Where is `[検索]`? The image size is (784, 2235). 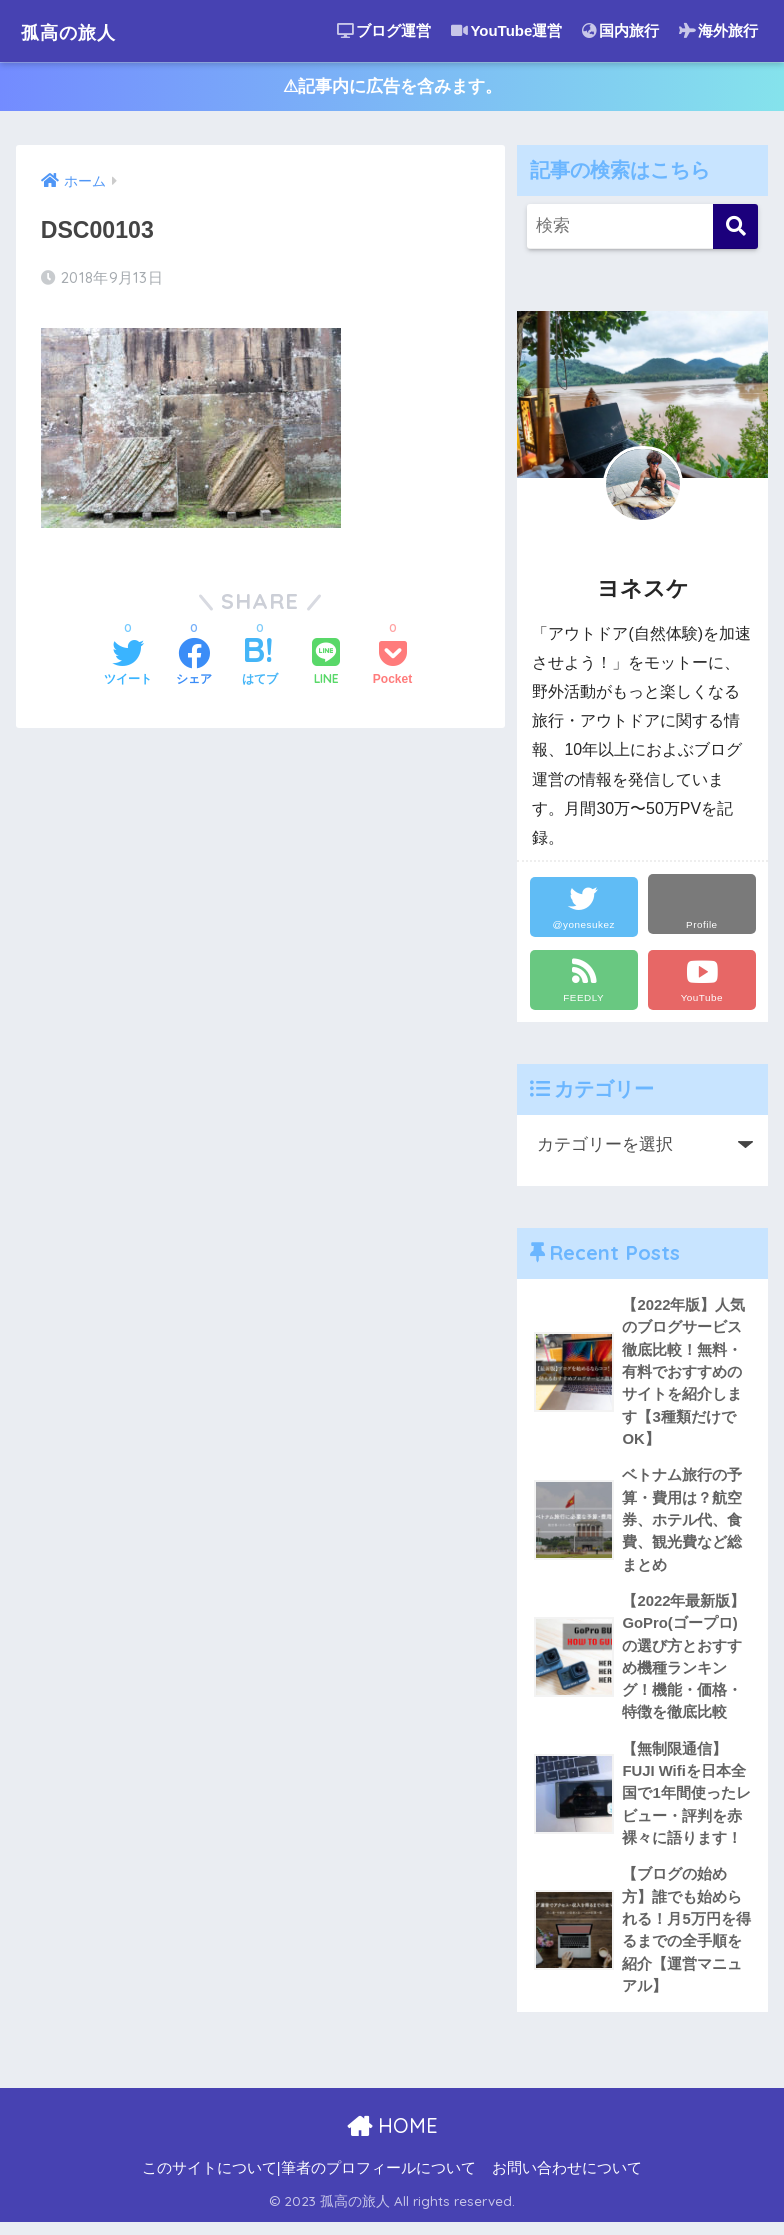 [検索] is located at coordinates (735, 229).